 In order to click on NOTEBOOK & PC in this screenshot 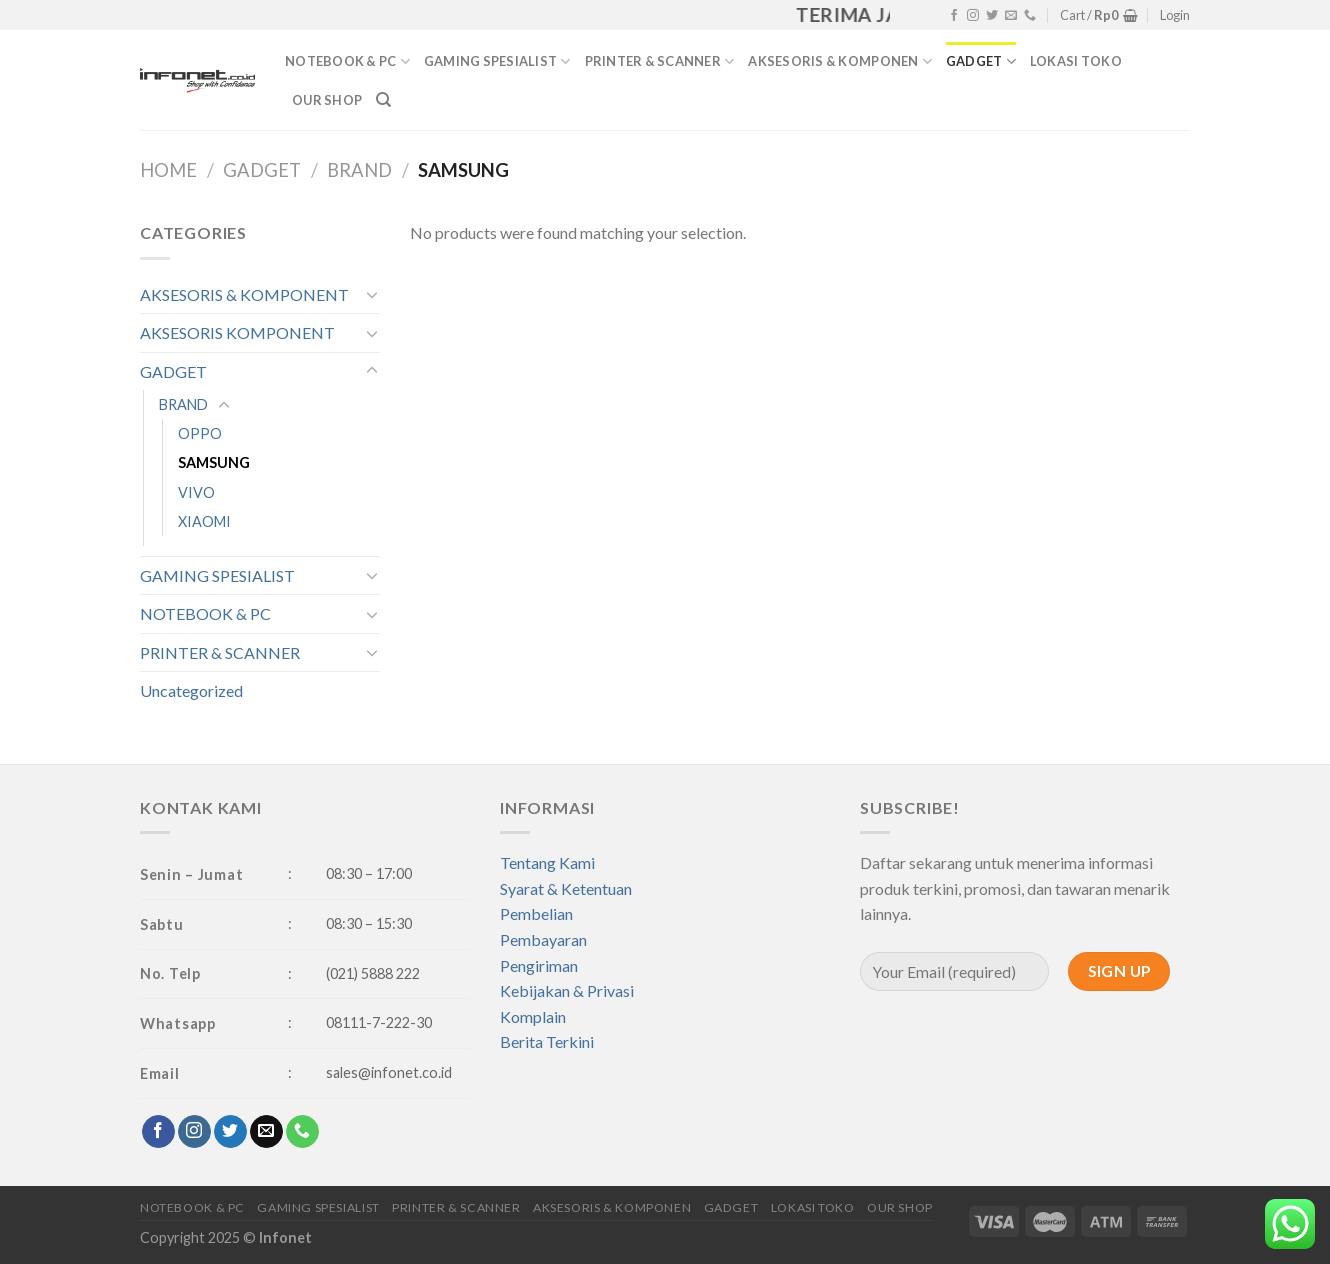, I will do `click(347, 61)`.